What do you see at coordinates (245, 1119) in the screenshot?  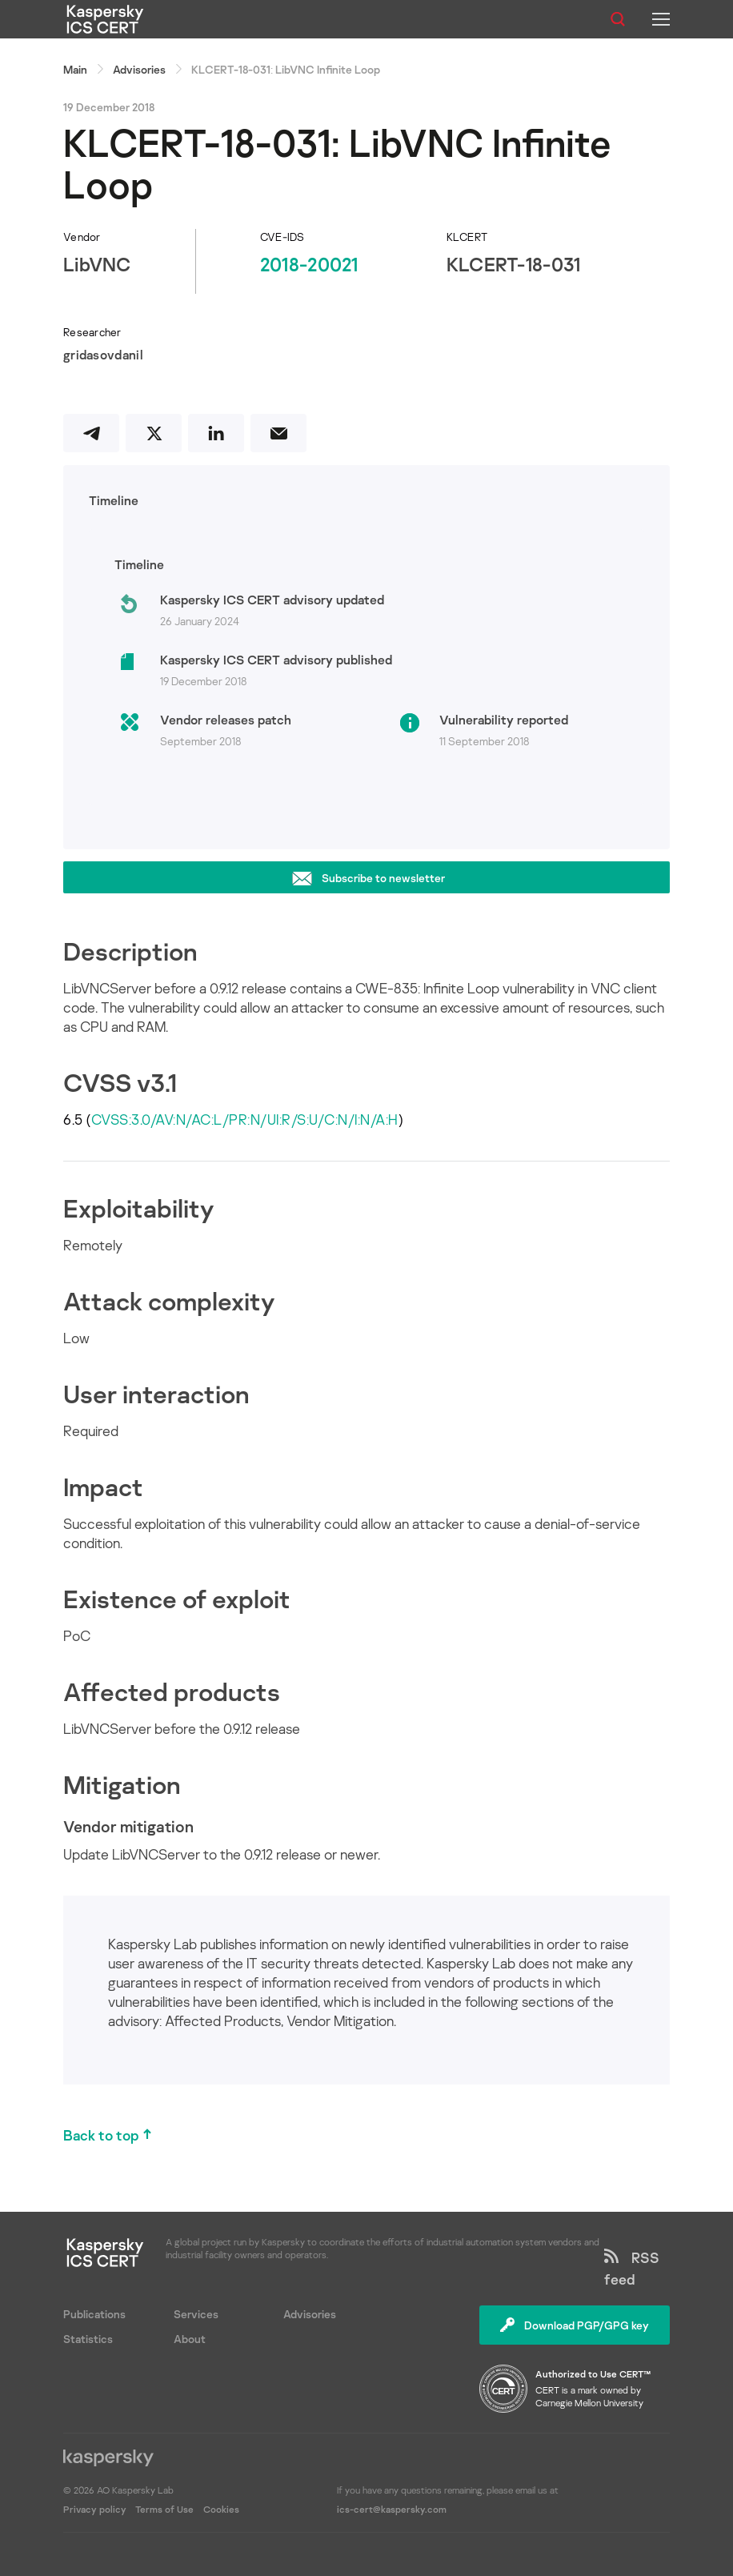 I see `CVSS:3.0/AV:N/AC:L/PR:N/UI:R/S:U/C:N/I:N/A:H` at bounding box center [245, 1119].